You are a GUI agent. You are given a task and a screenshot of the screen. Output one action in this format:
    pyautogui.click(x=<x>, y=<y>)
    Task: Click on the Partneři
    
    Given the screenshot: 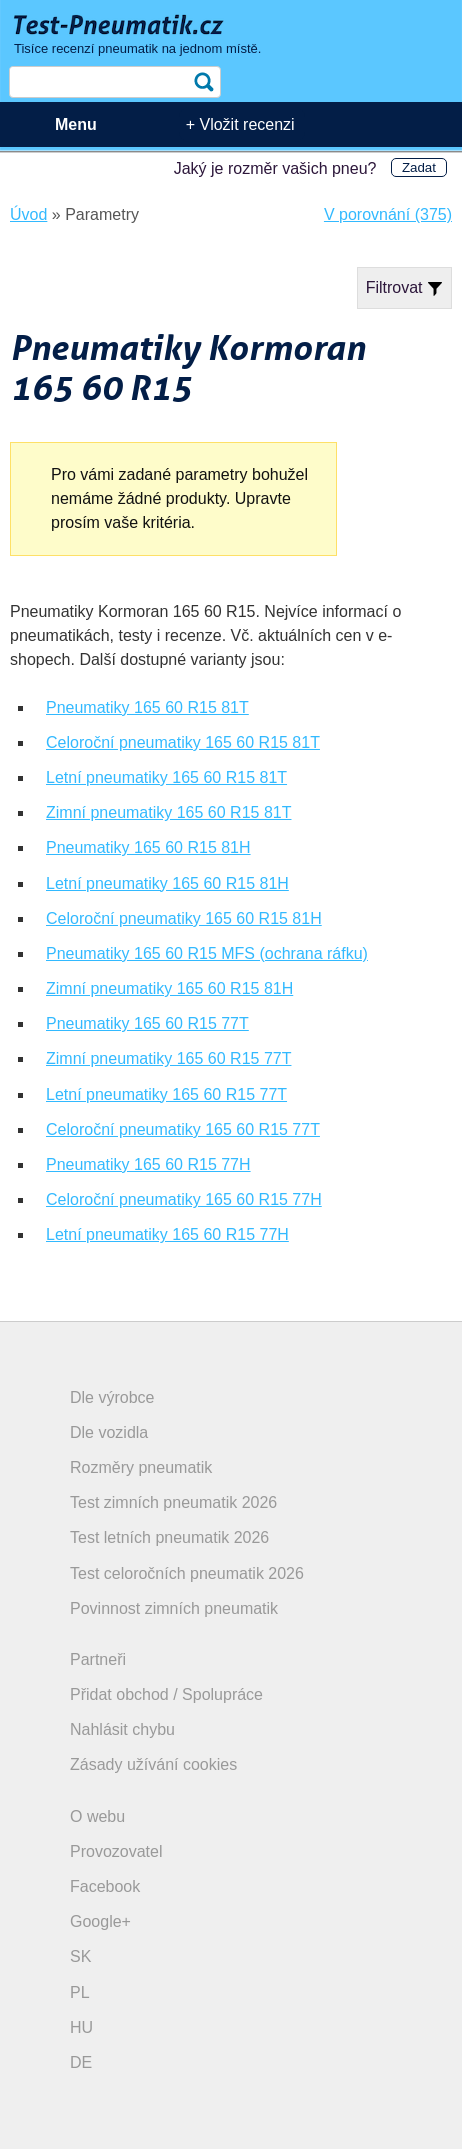 What is the action you would take?
    pyautogui.click(x=98, y=1659)
    